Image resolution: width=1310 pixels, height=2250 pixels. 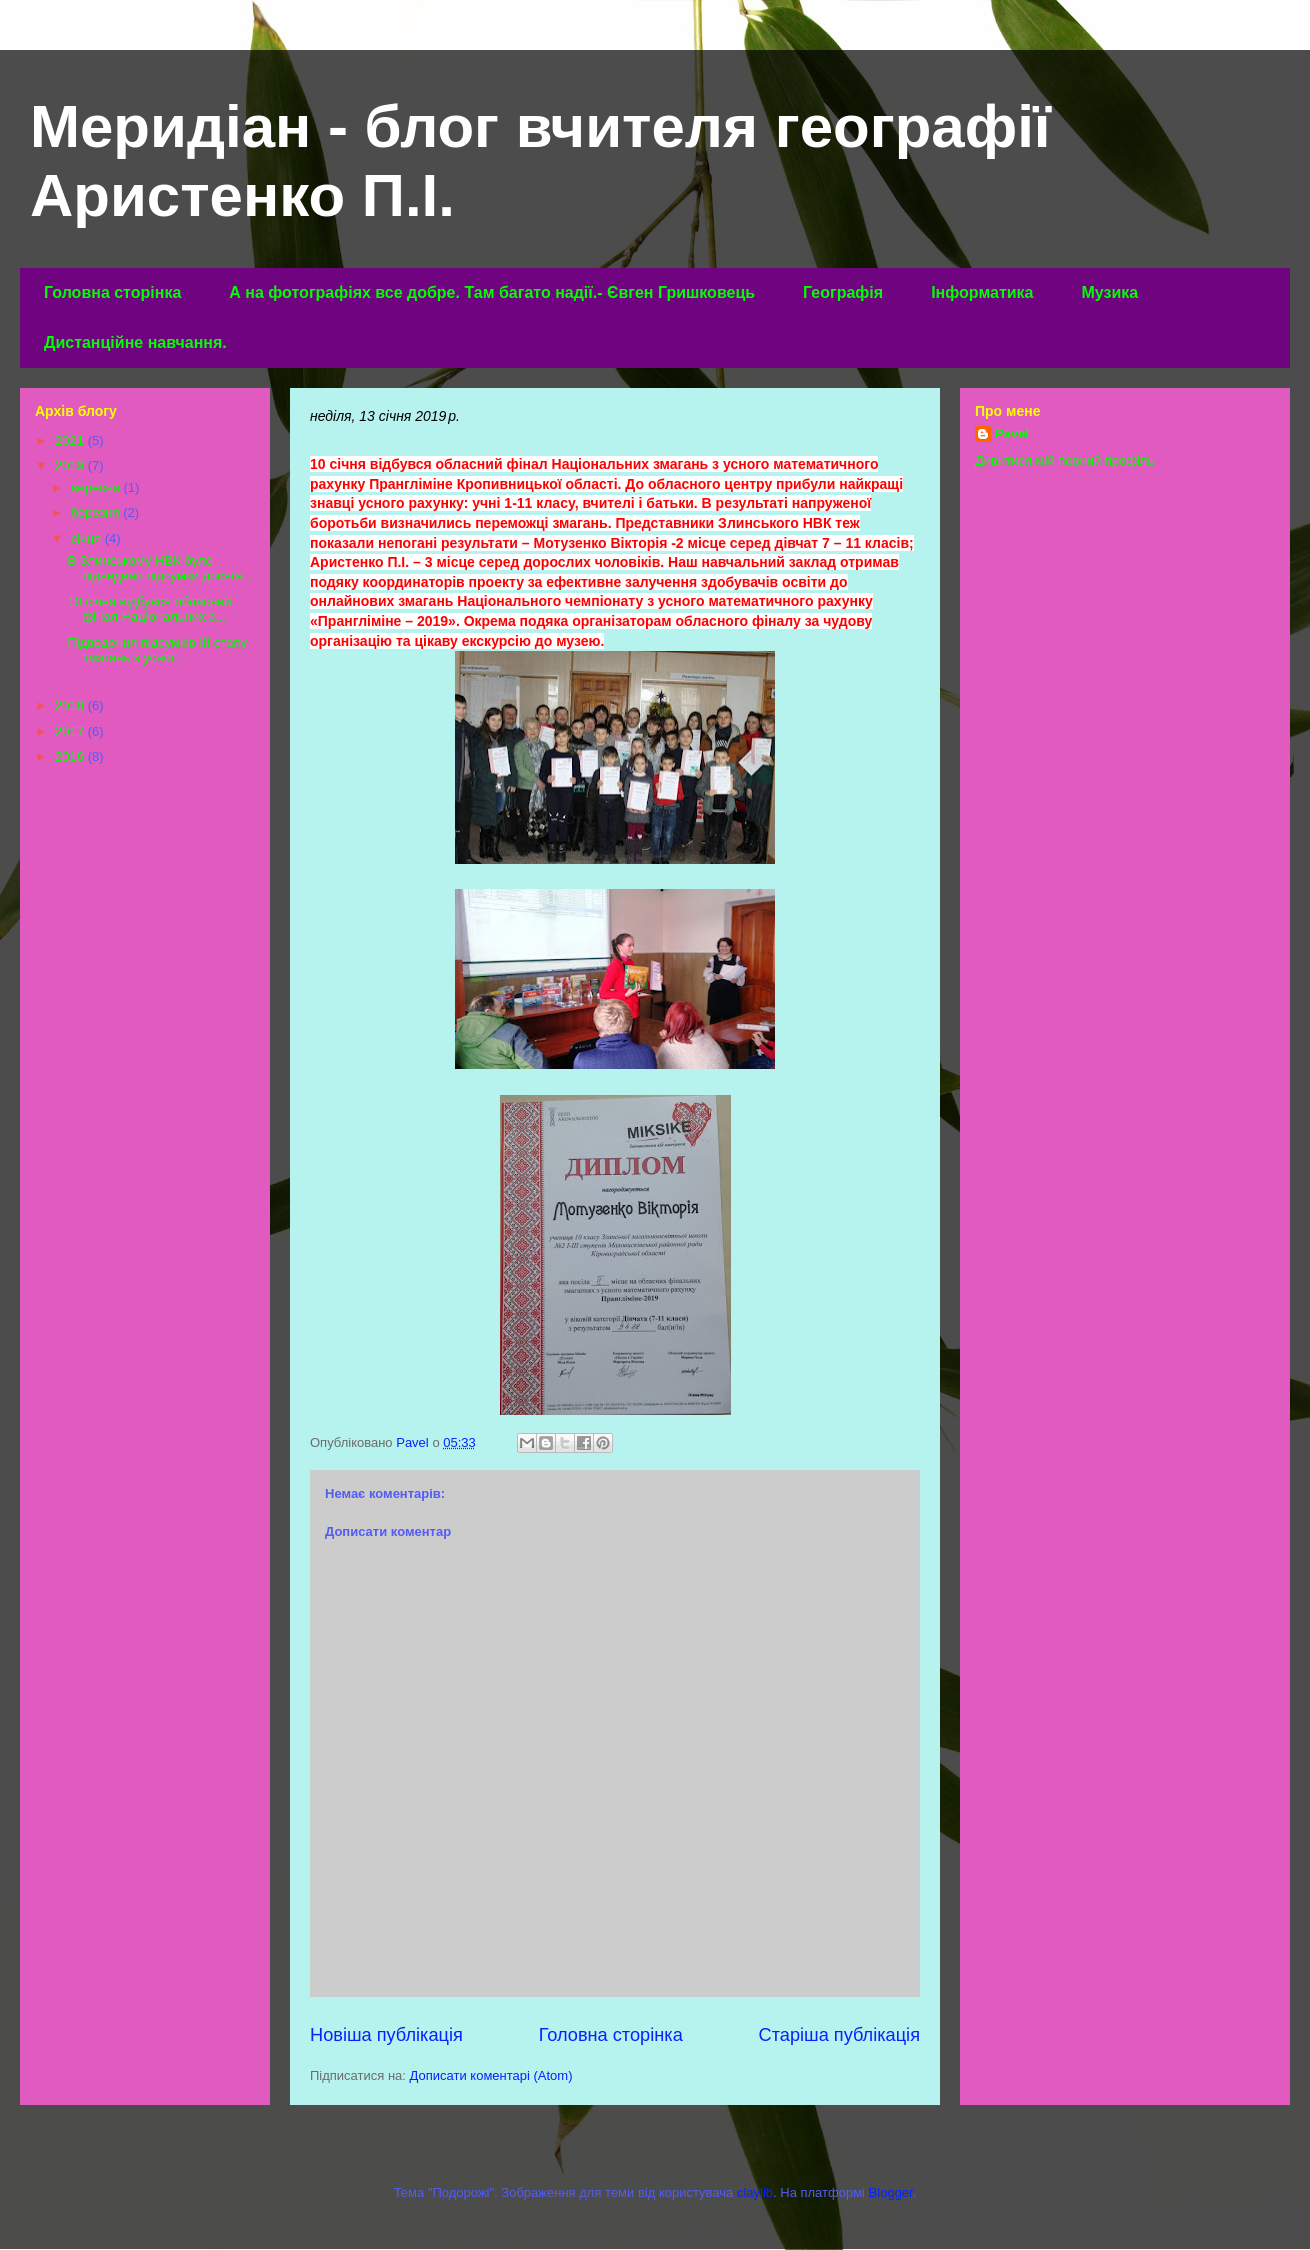 I want to click on Дистанційне навчання., so click(x=135, y=342).